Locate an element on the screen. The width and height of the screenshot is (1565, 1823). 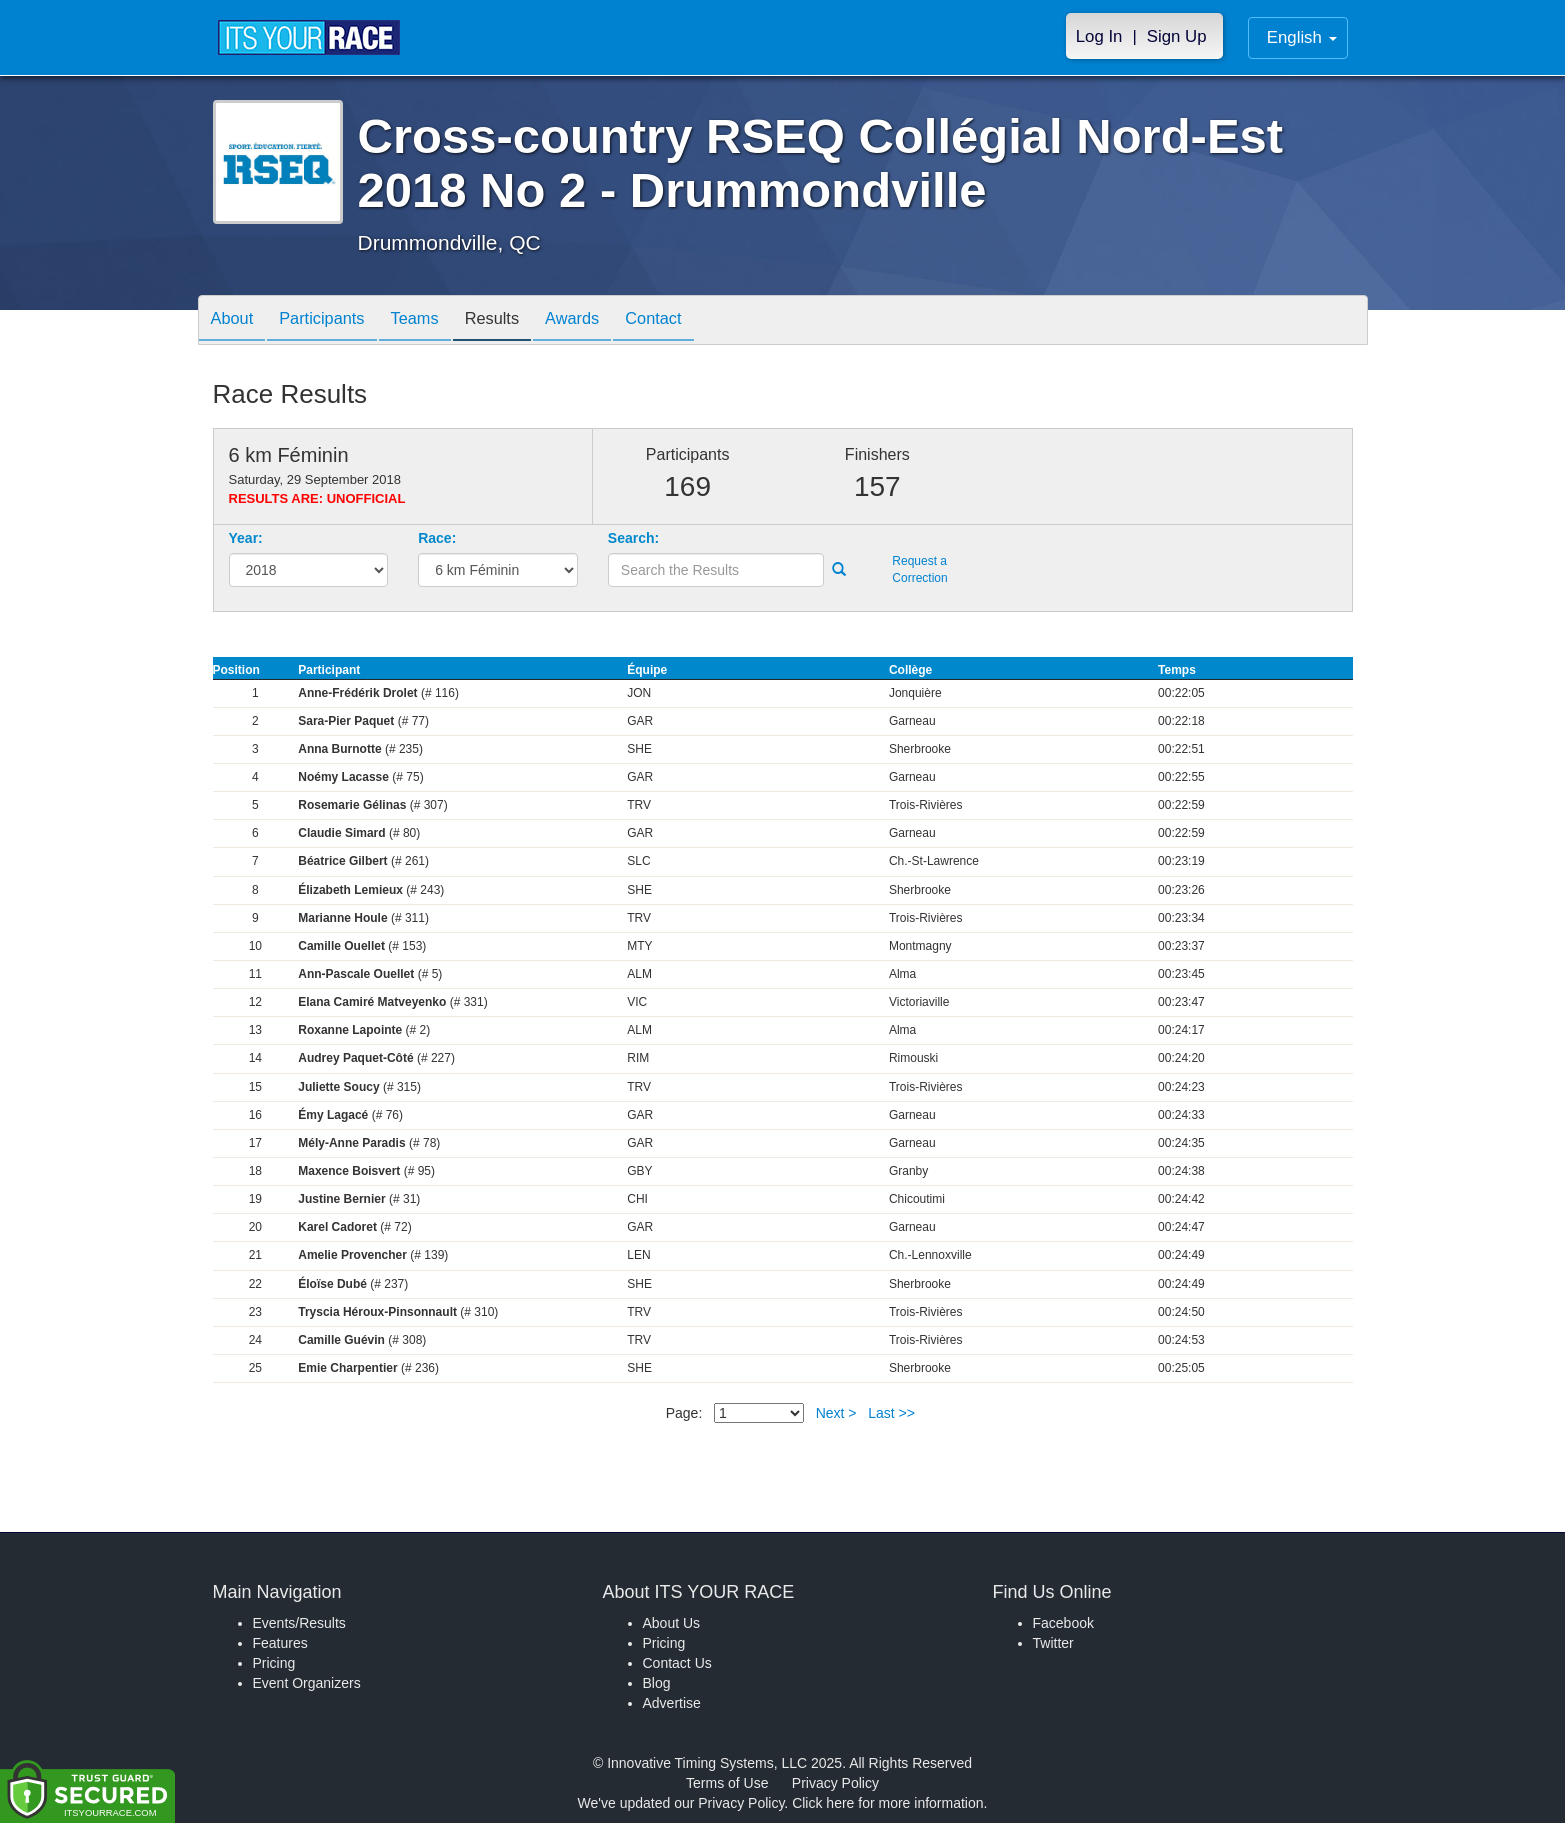
Twitter is located at coordinates (1053, 1643).